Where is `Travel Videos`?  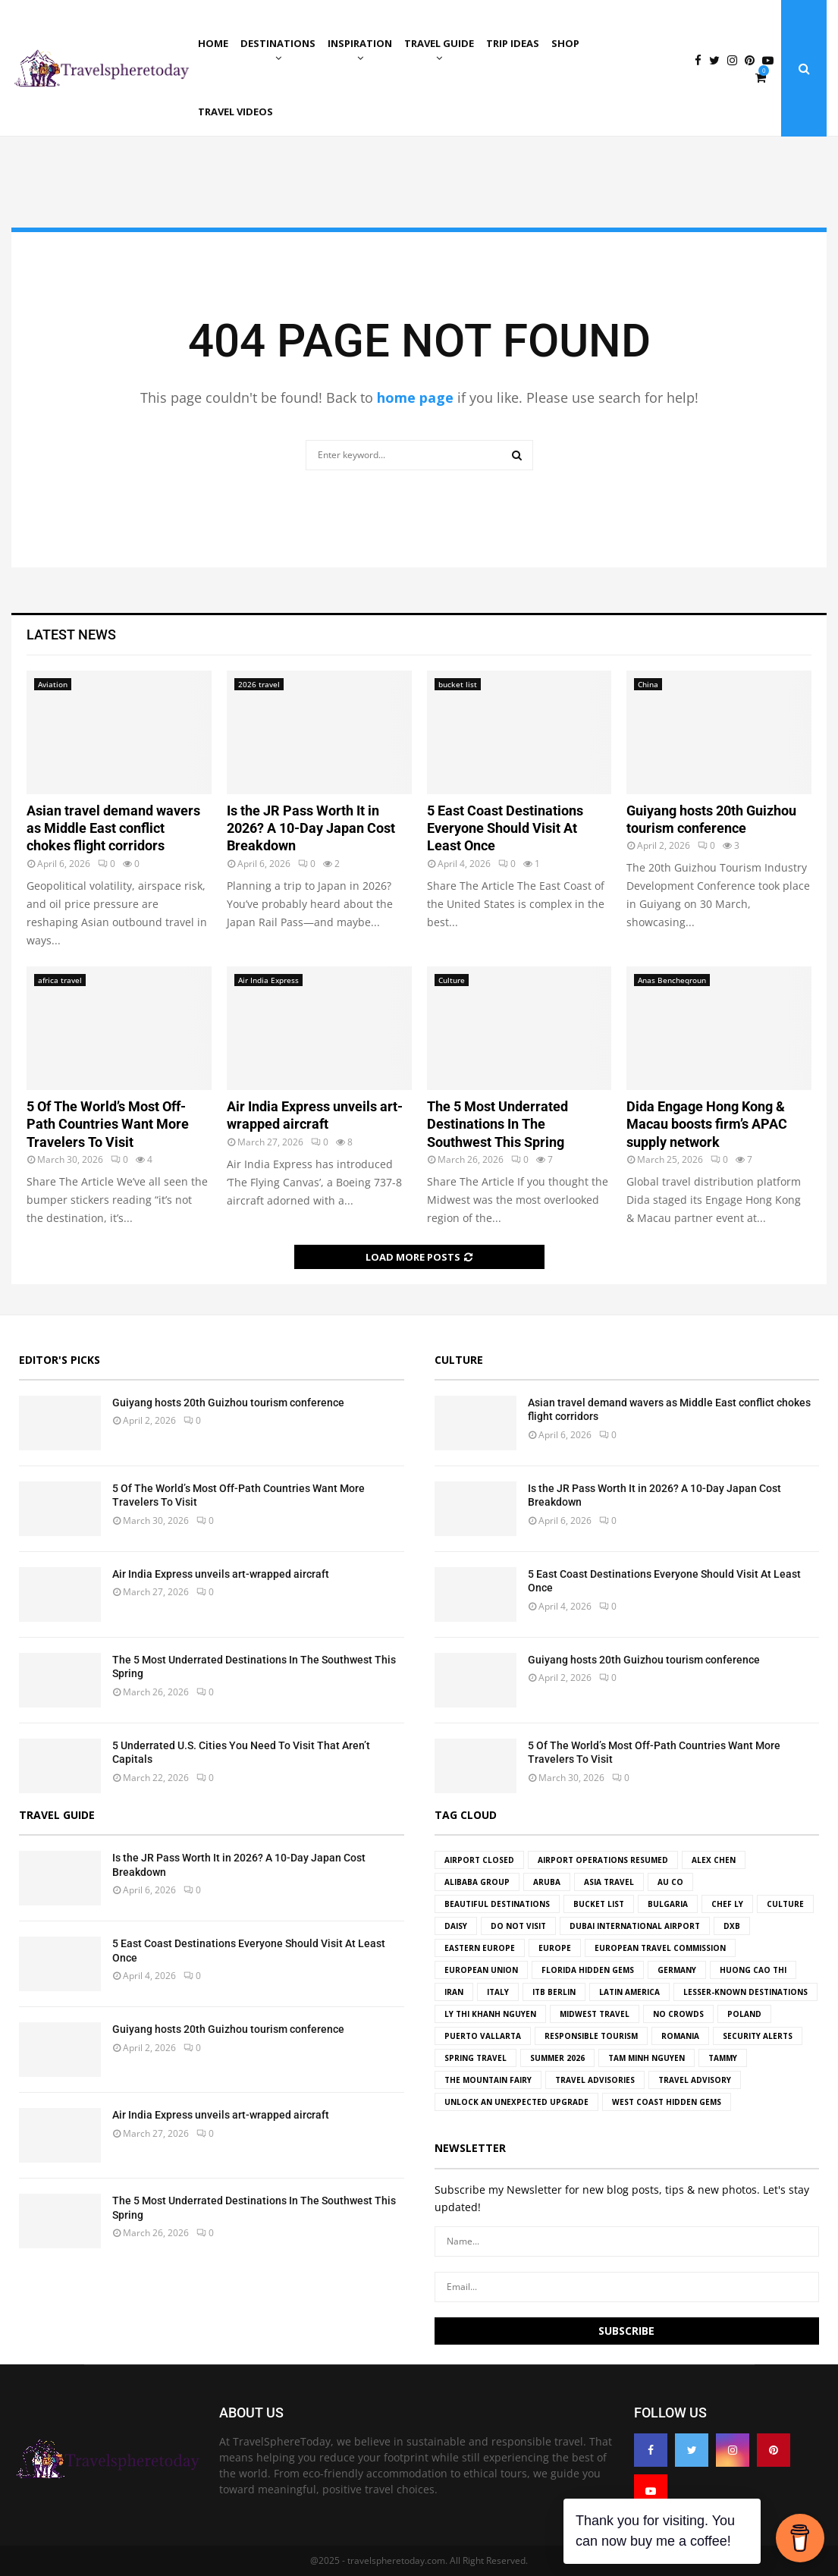 Travel Videos is located at coordinates (235, 111).